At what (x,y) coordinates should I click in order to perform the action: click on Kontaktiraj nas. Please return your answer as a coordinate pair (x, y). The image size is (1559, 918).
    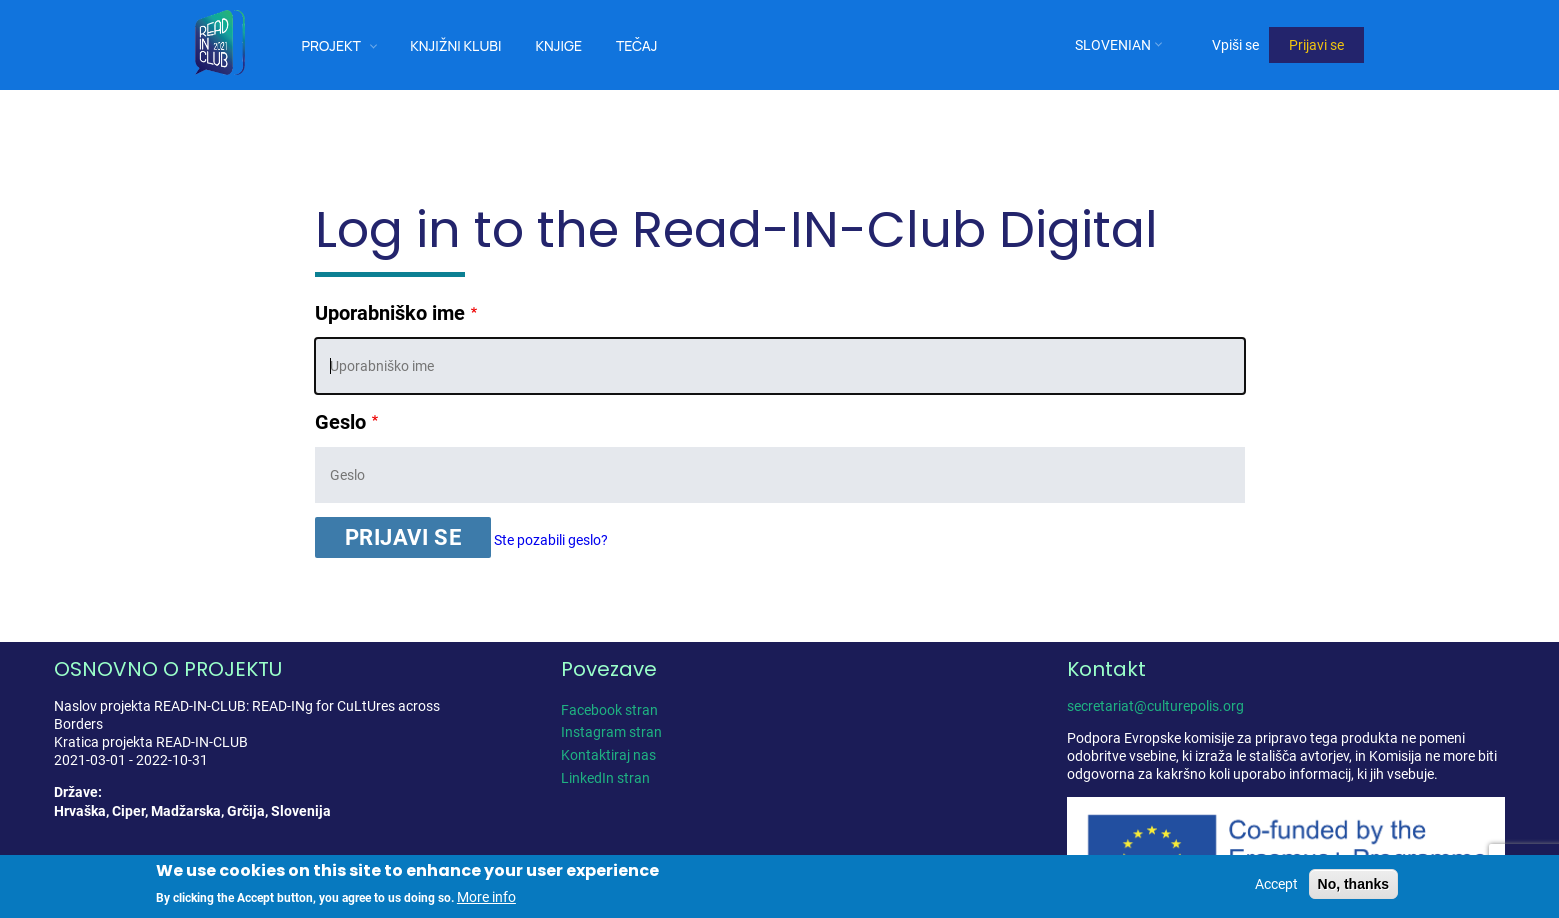
    Looking at the image, I should click on (608, 755).